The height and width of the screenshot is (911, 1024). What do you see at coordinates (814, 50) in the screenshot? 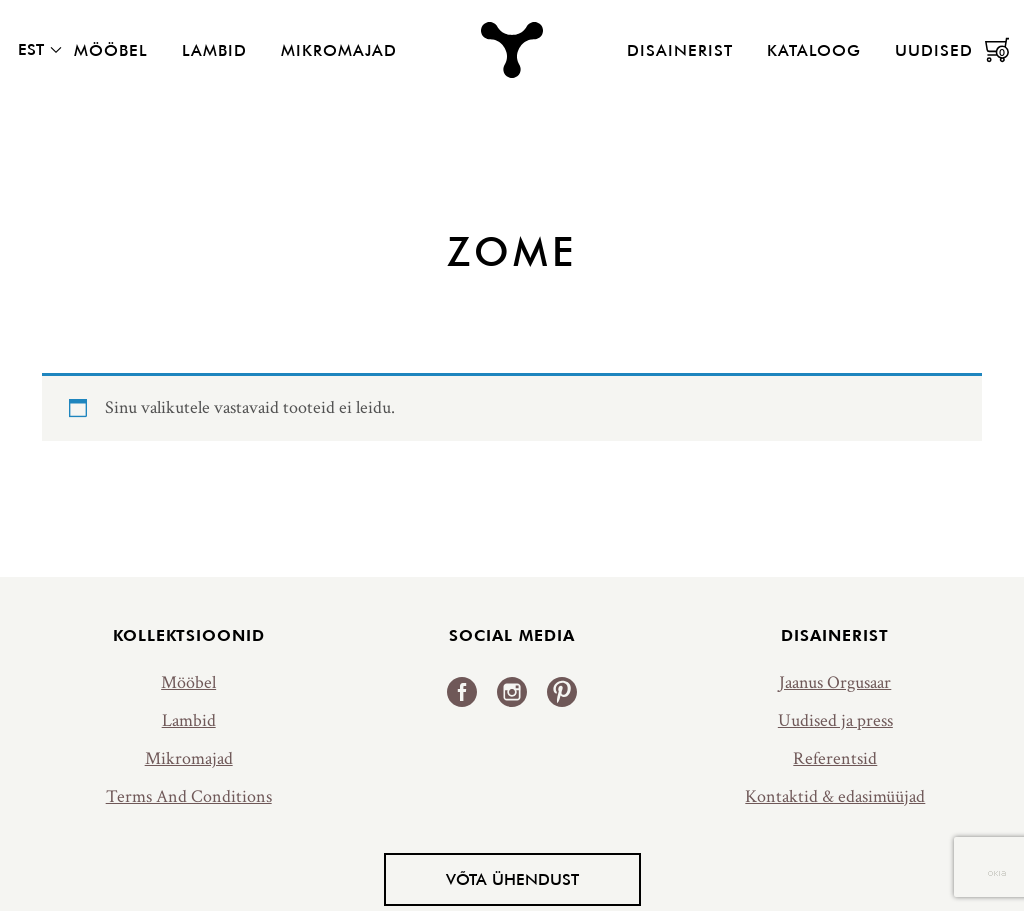
I see `Kataloog` at bounding box center [814, 50].